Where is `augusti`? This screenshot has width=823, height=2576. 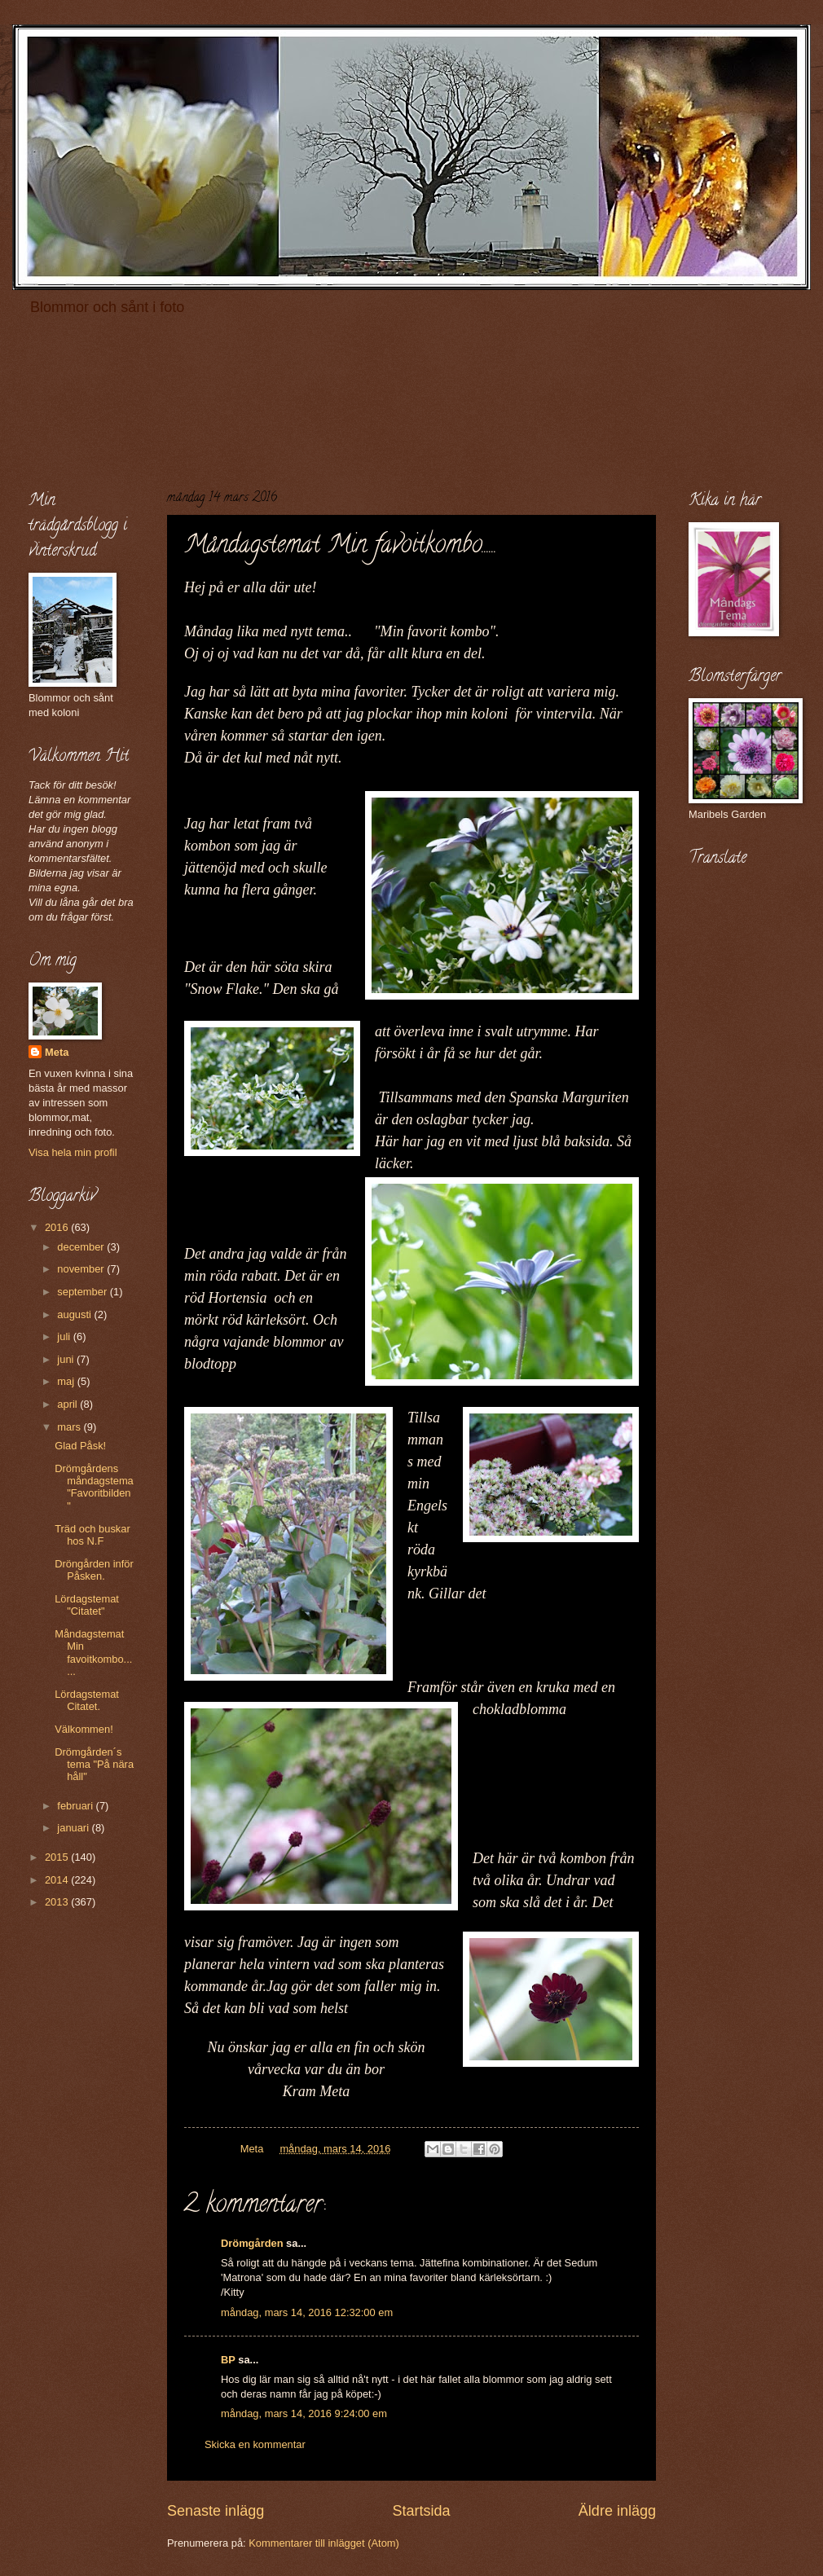 augusti is located at coordinates (75, 1314).